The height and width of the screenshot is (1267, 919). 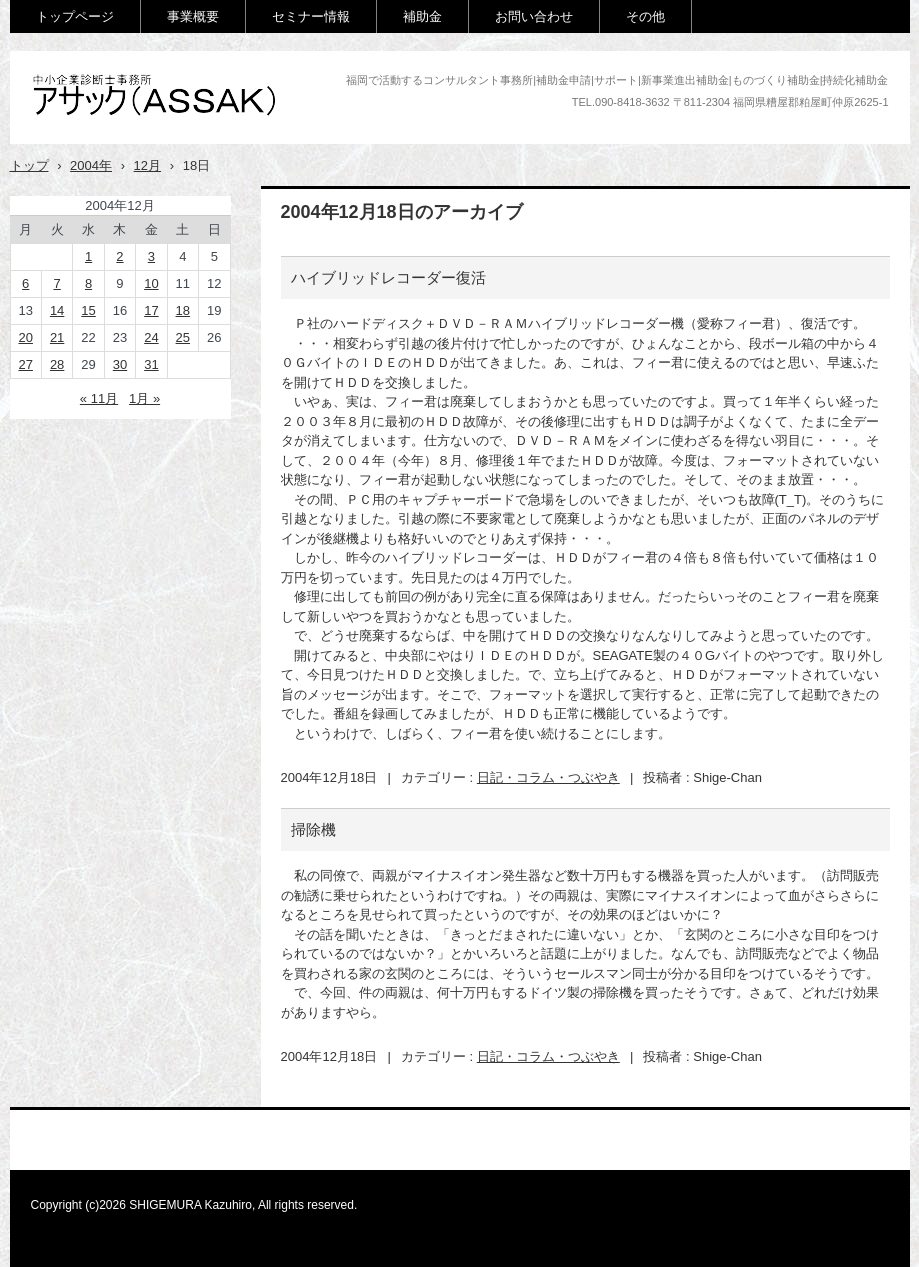 I want to click on 7 [2004年12月7日 に投稿を公開], so click(x=57, y=283).